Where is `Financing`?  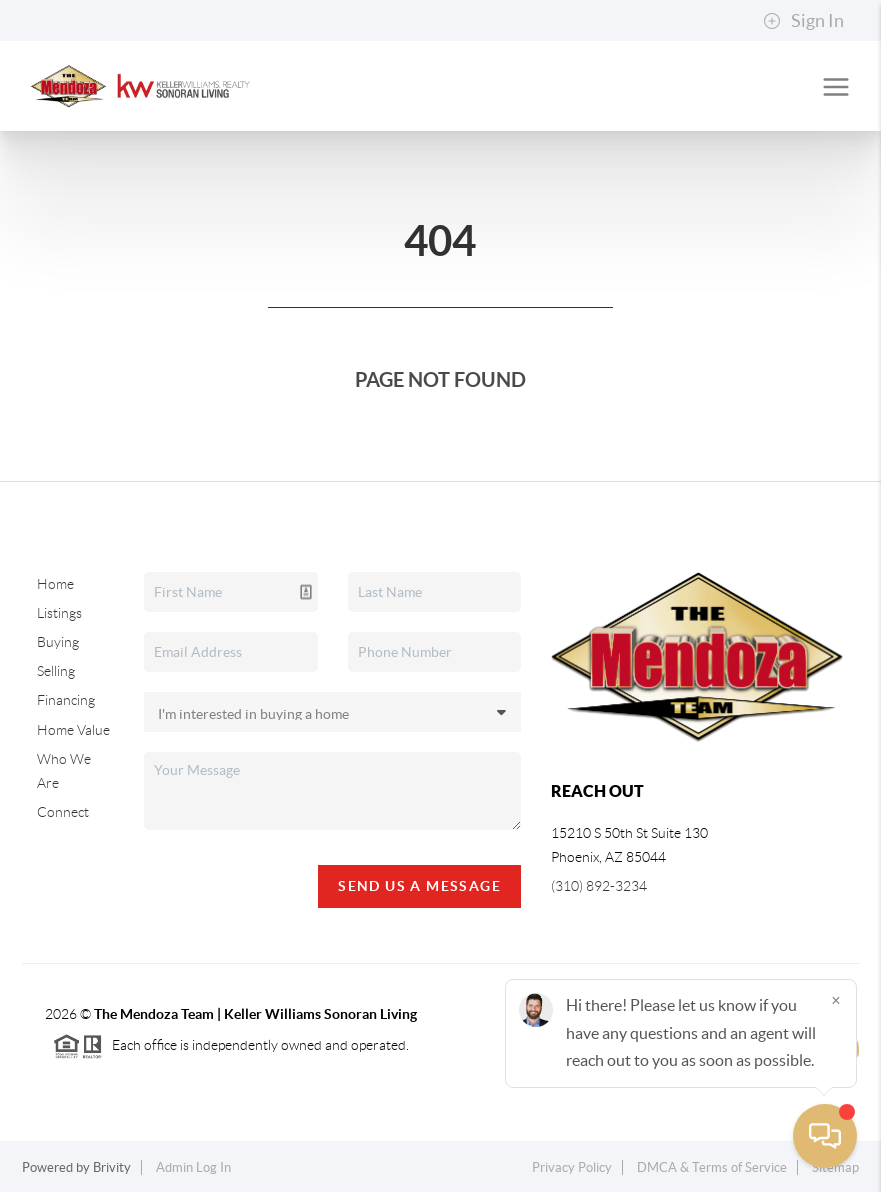 Financing is located at coordinates (66, 700).